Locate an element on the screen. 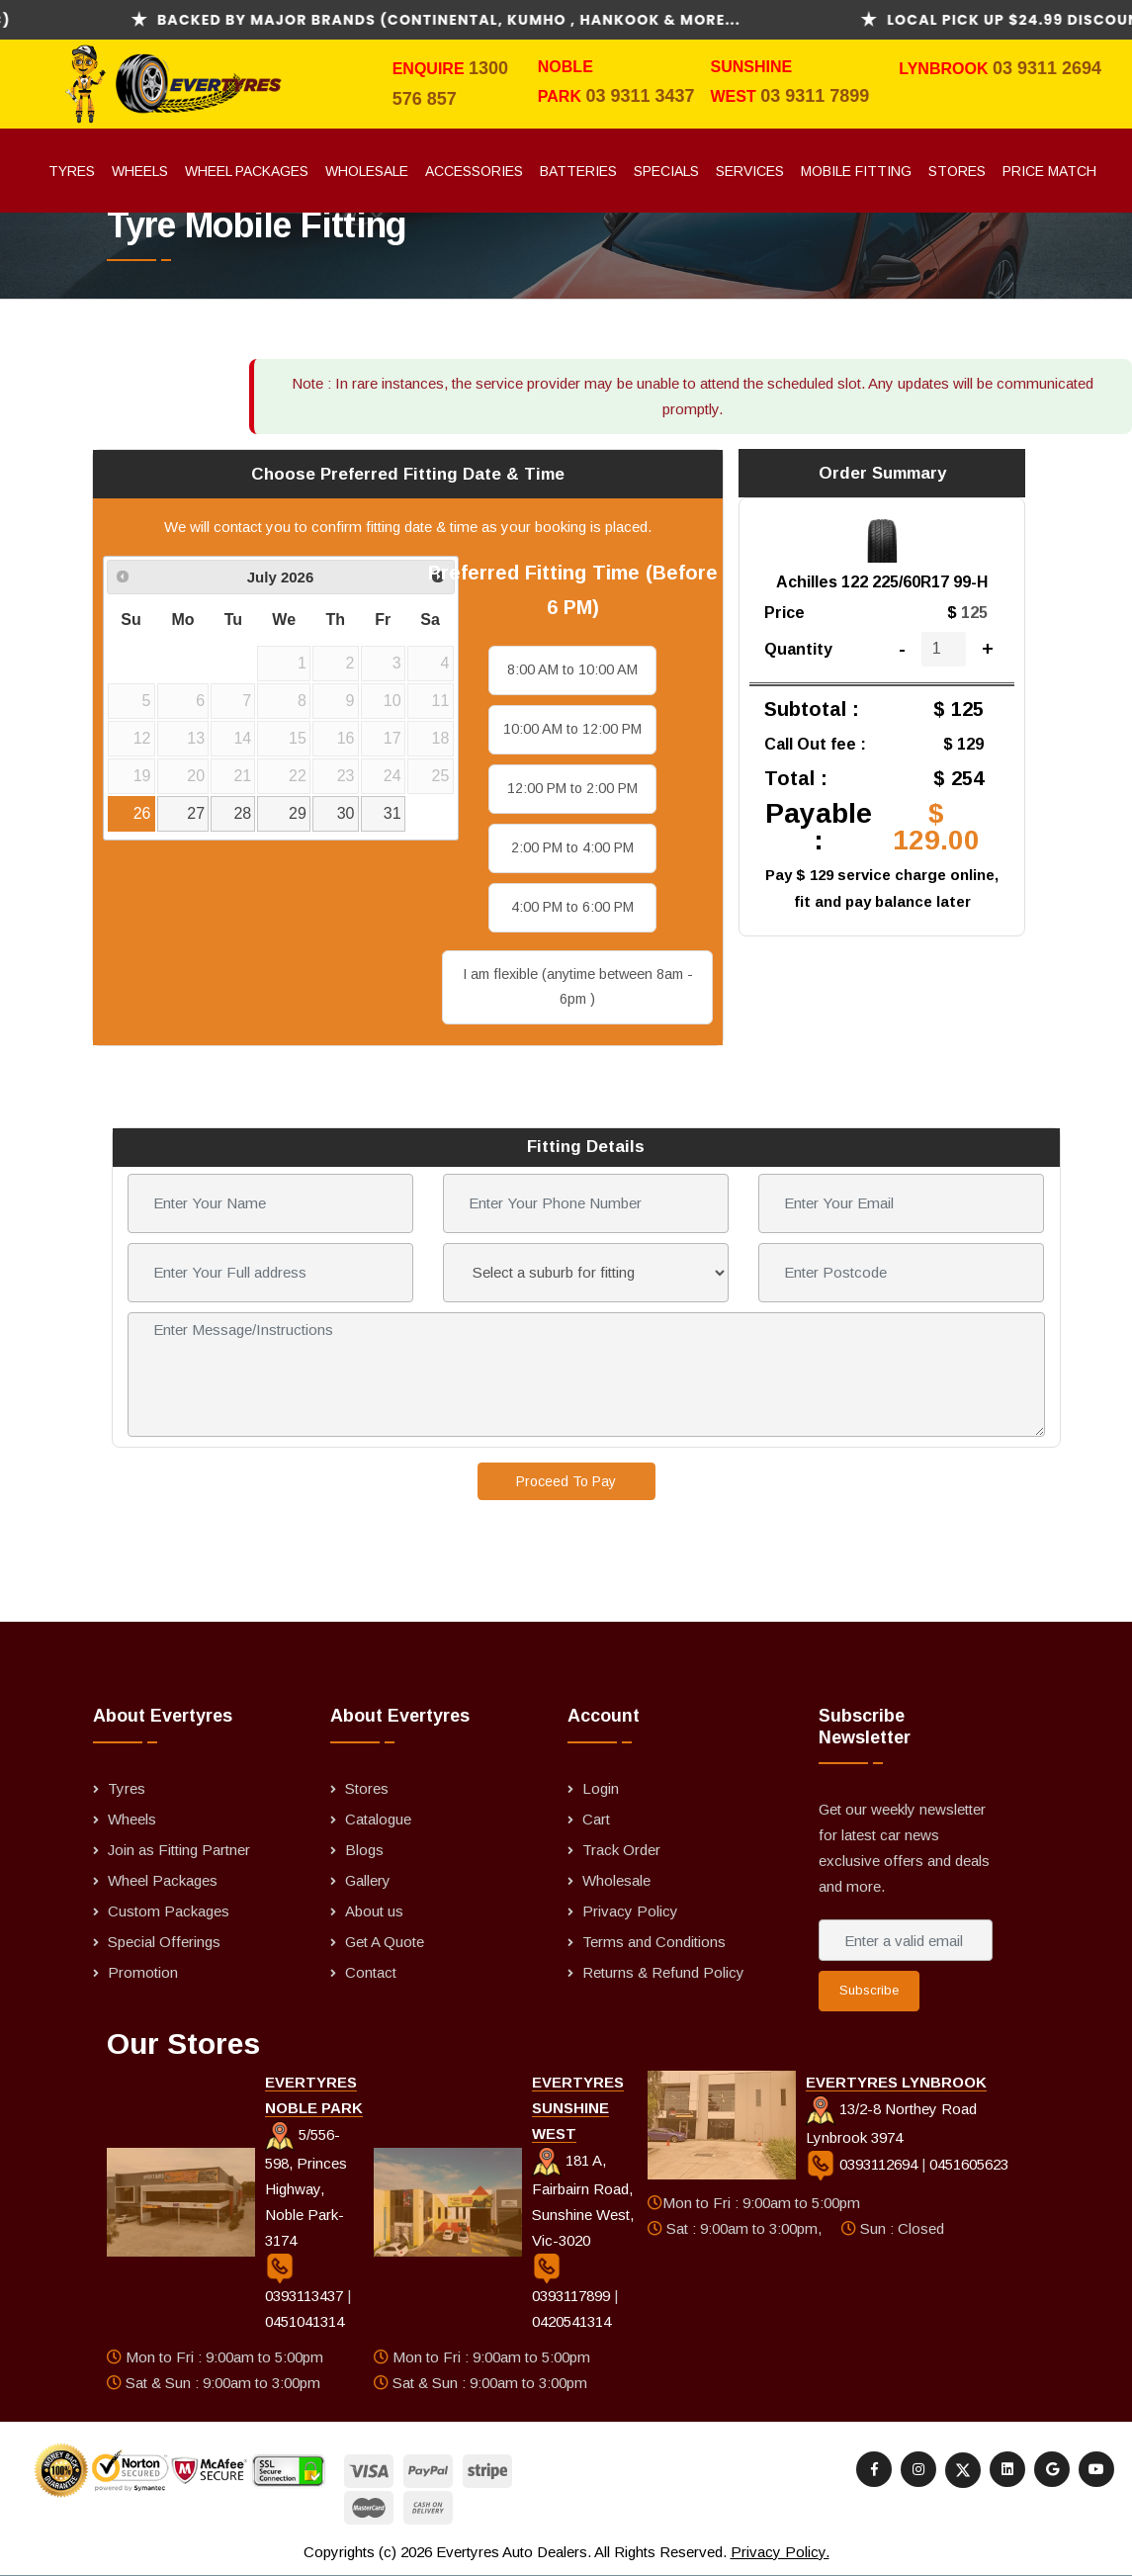 The width and height of the screenshot is (1132, 2576). Cart is located at coordinates (596, 1819).